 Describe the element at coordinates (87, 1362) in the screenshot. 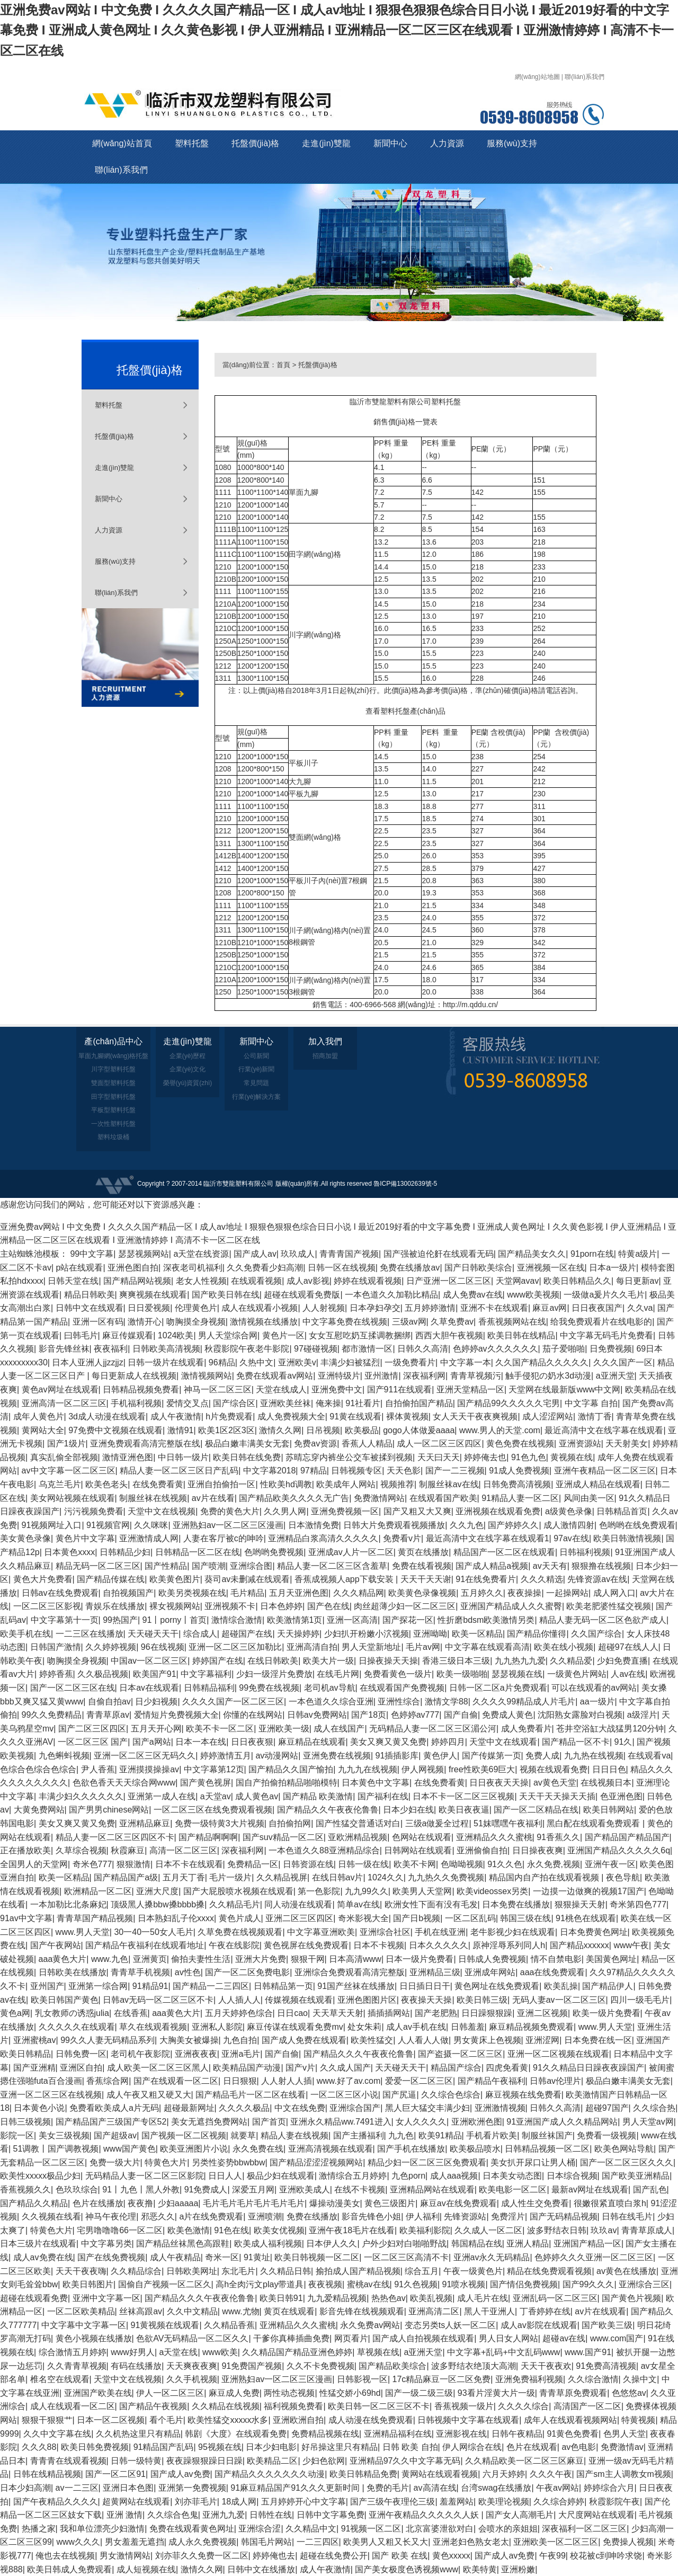

I see `日本人亚洲人jjzzjjz` at that location.